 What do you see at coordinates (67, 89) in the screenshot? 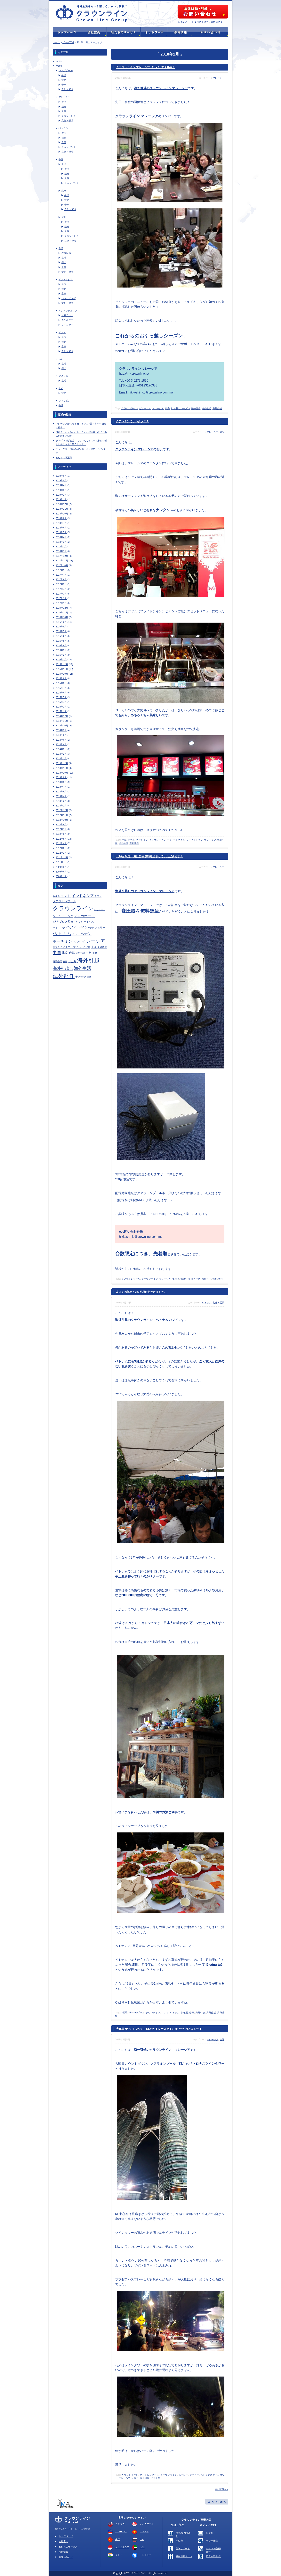
I see `文化・習慣` at bounding box center [67, 89].